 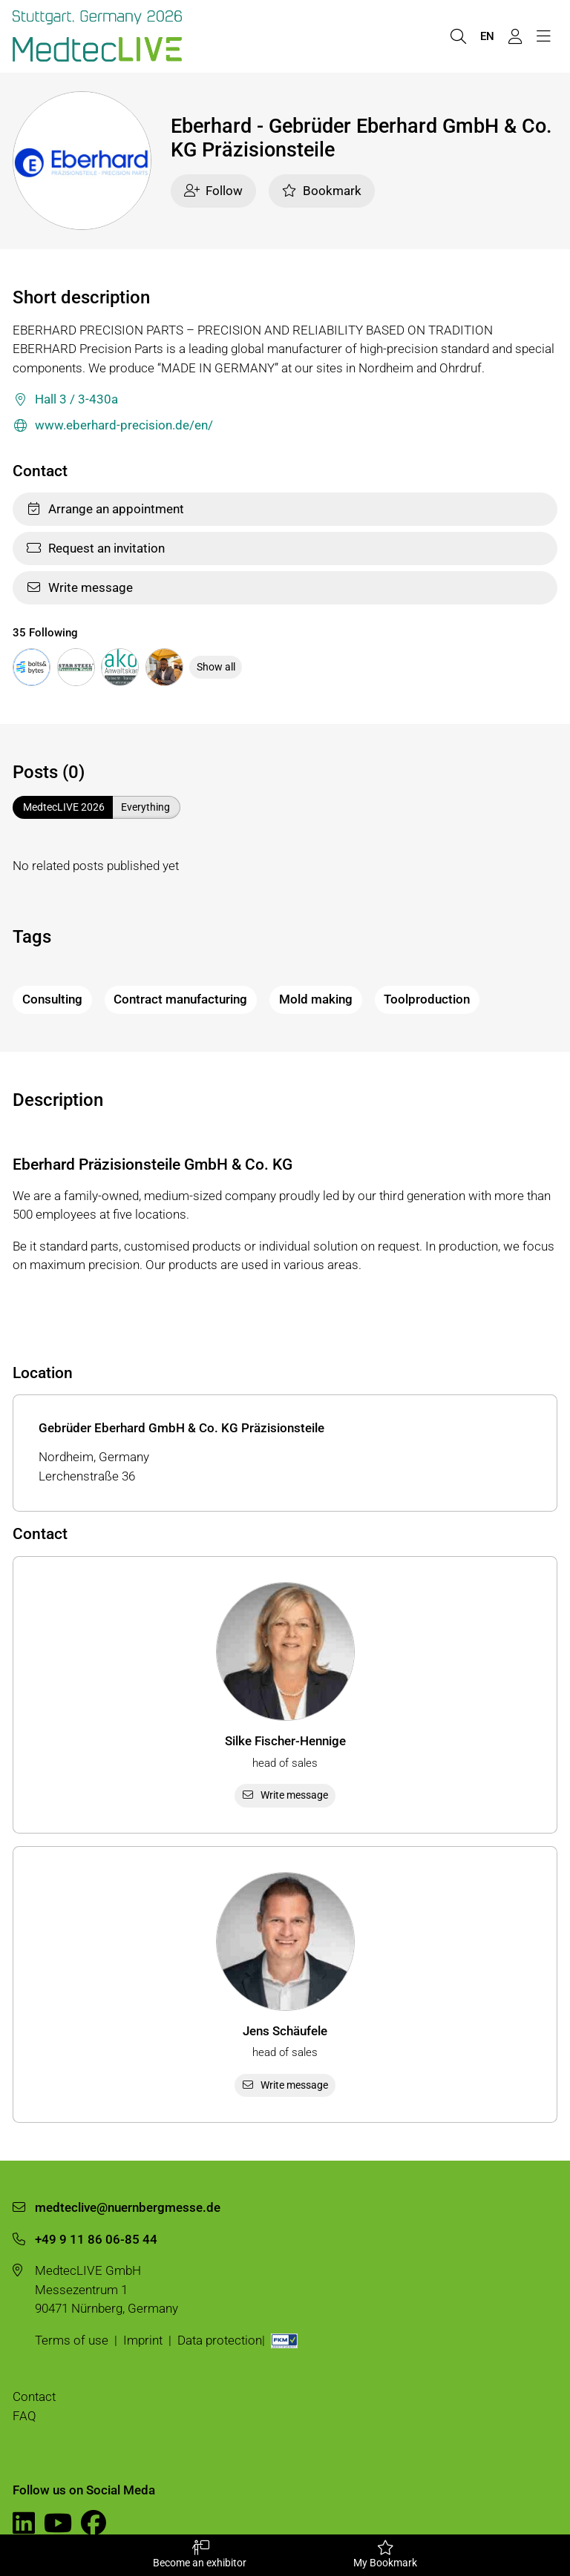 What do you see at coordinates (219, 2340) in the screenshot?
I see `Data protection` at bounding box center [219, 2340].